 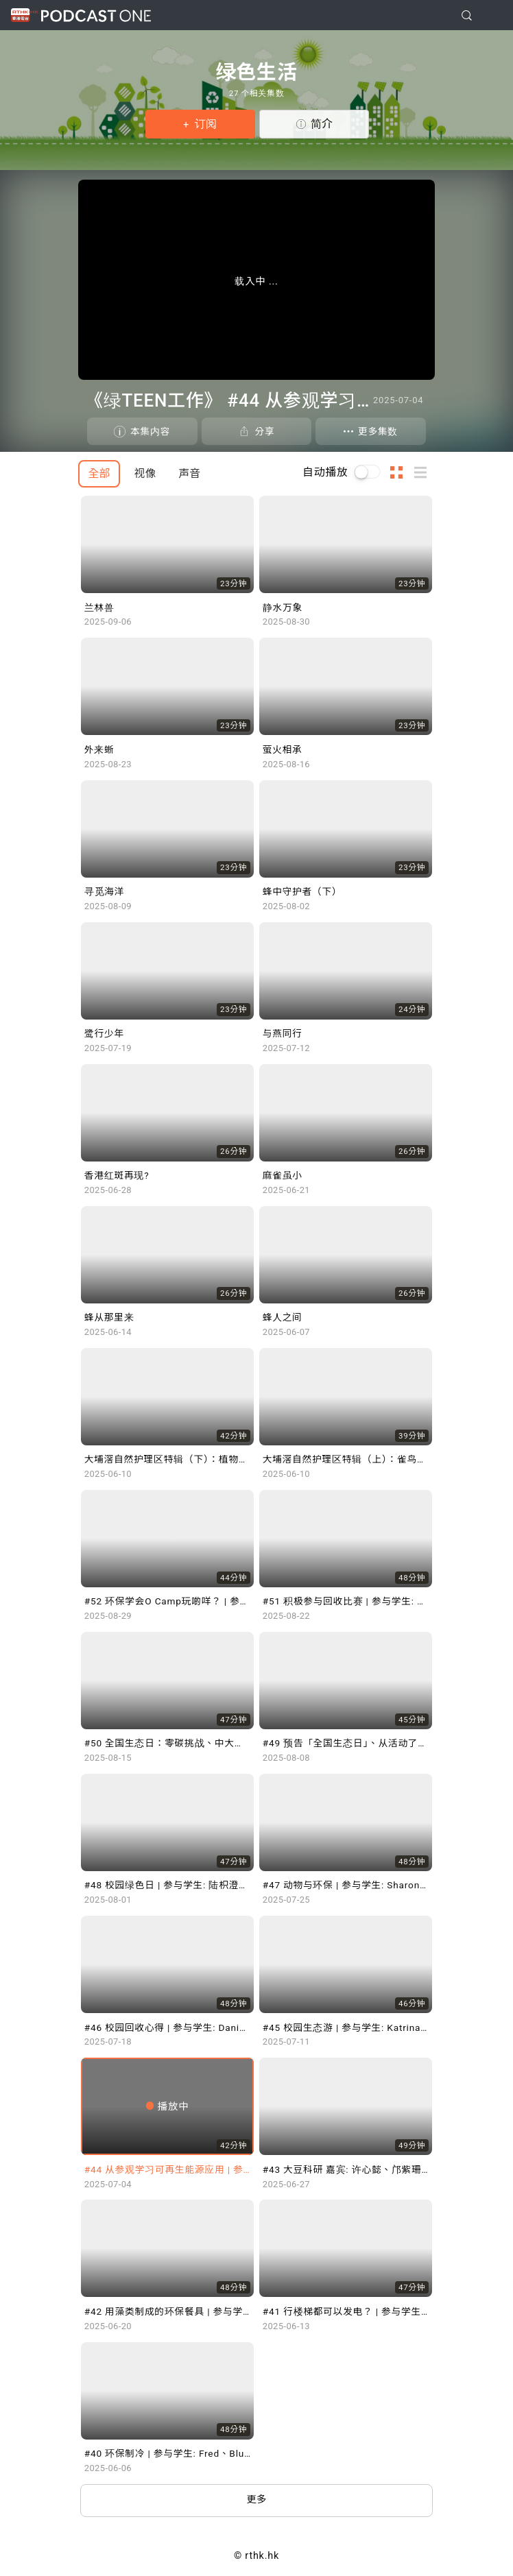 I want to click on 更多集数, so click(x=378, y=431).